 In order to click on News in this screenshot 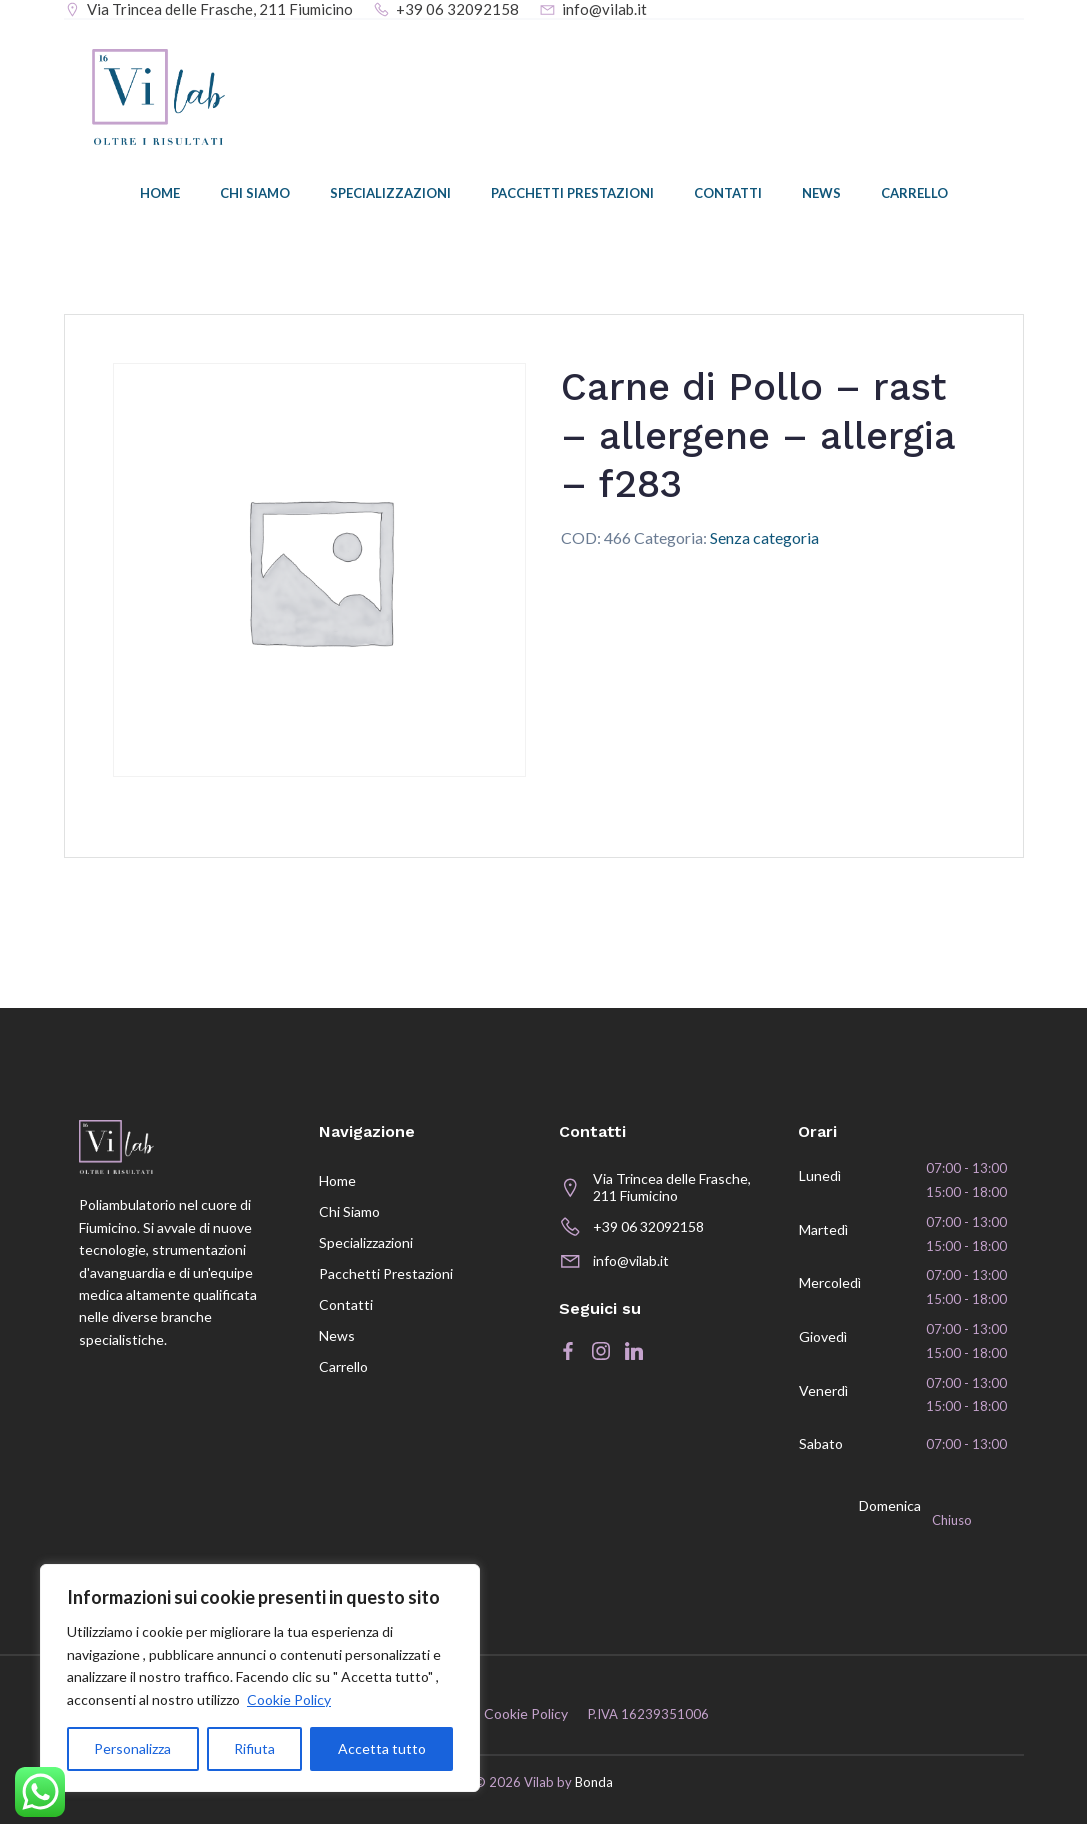, I will do `click(821, 195)`.